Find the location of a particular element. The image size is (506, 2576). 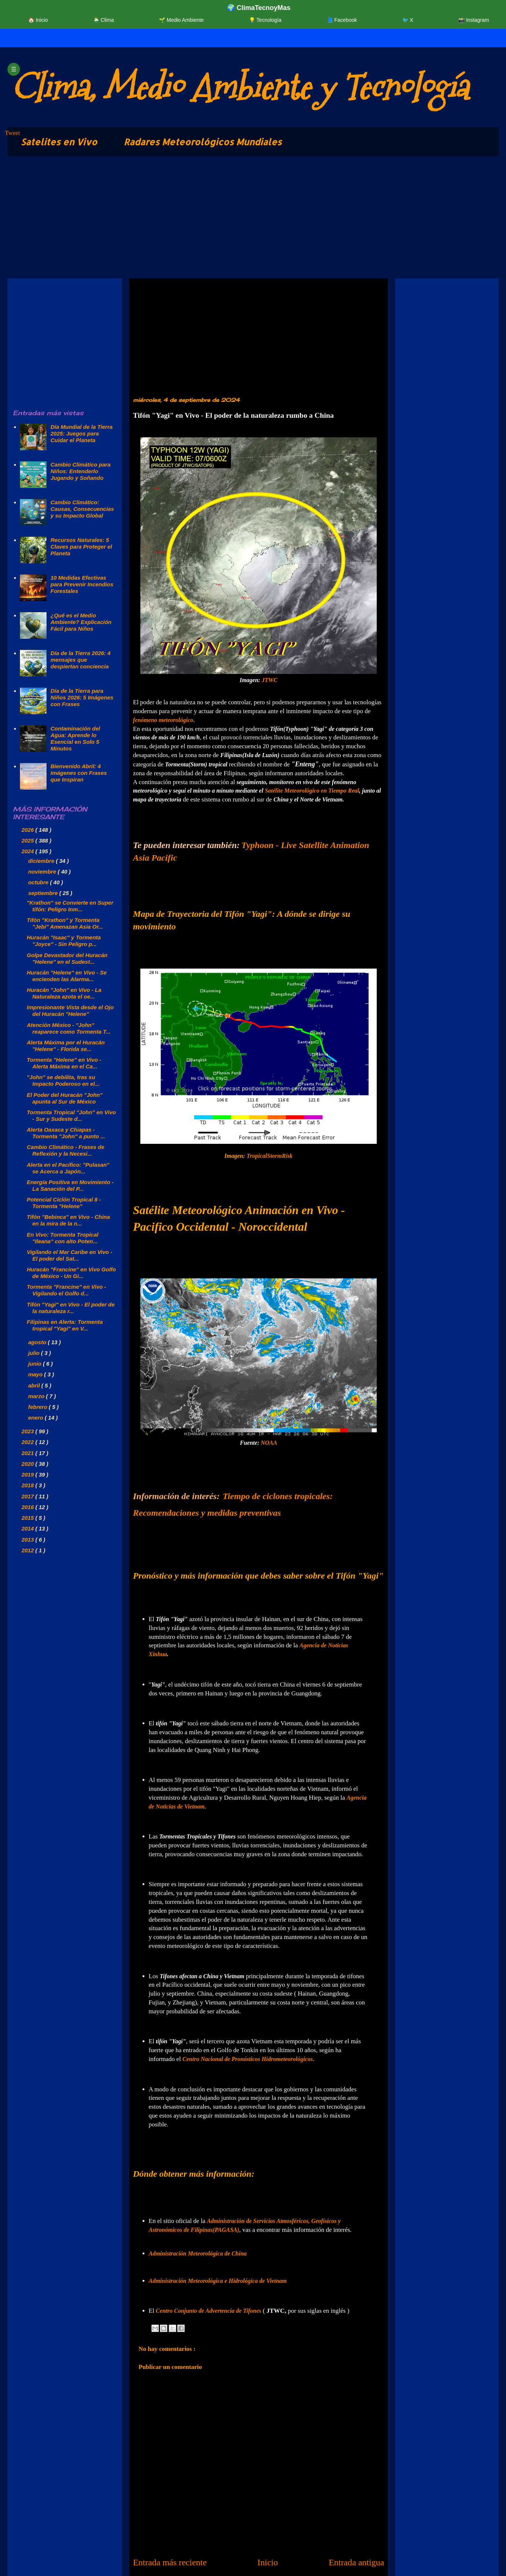

Filipinas en Alerta: Tormenta tropical "Yagi" en V... is located at coordinates (65, 1325).